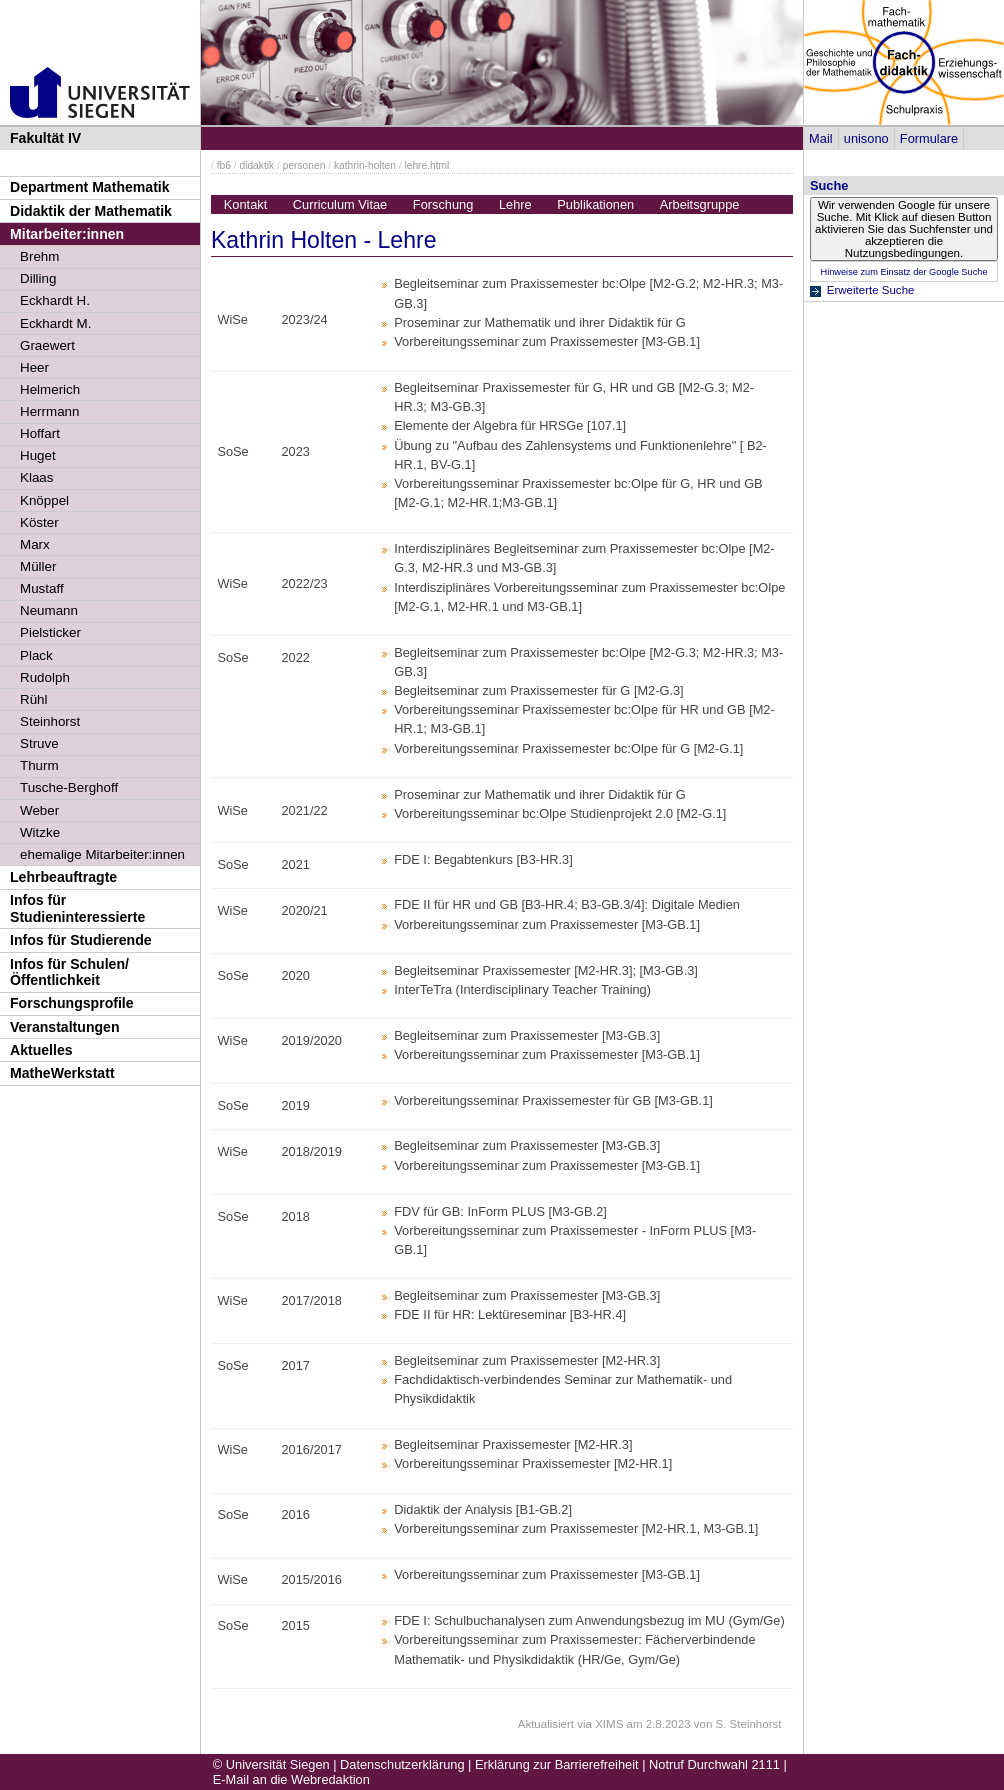  I want to click on Steinhorst, so click(50, 721).